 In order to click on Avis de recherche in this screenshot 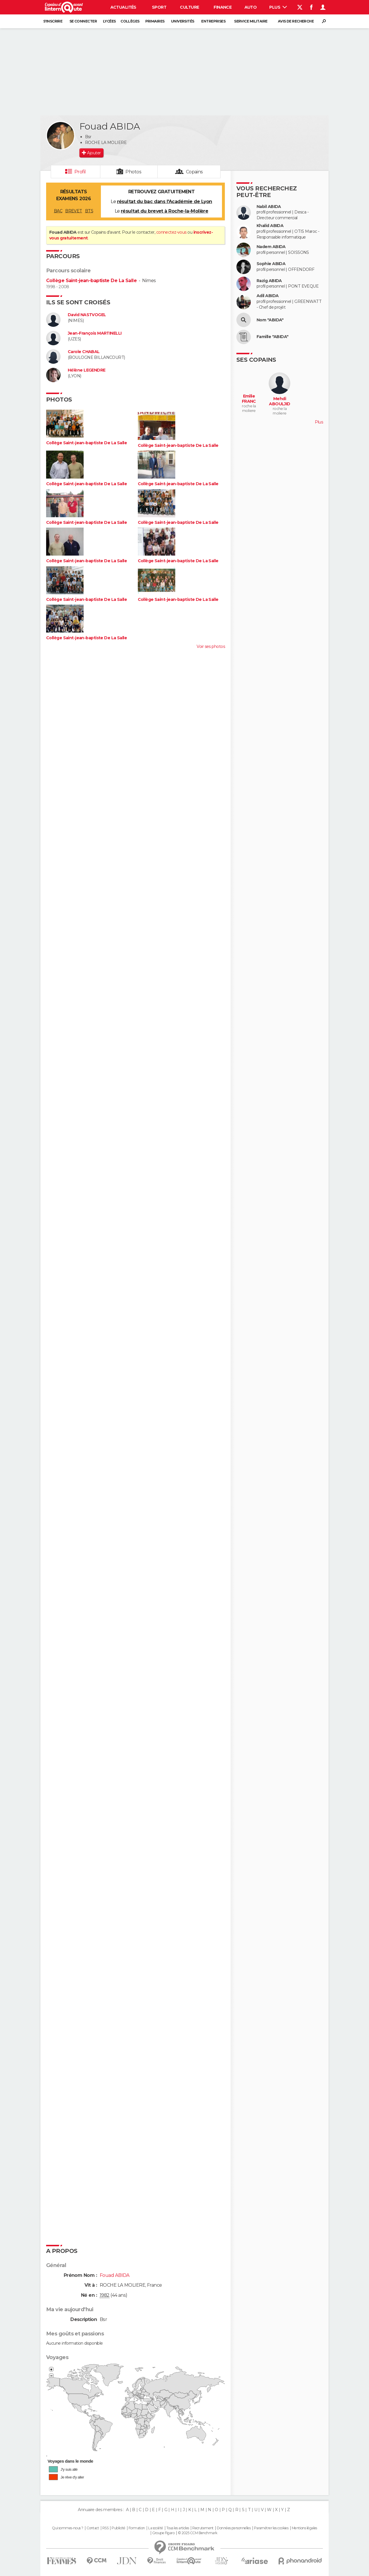, I will do `click(296, 21)`.